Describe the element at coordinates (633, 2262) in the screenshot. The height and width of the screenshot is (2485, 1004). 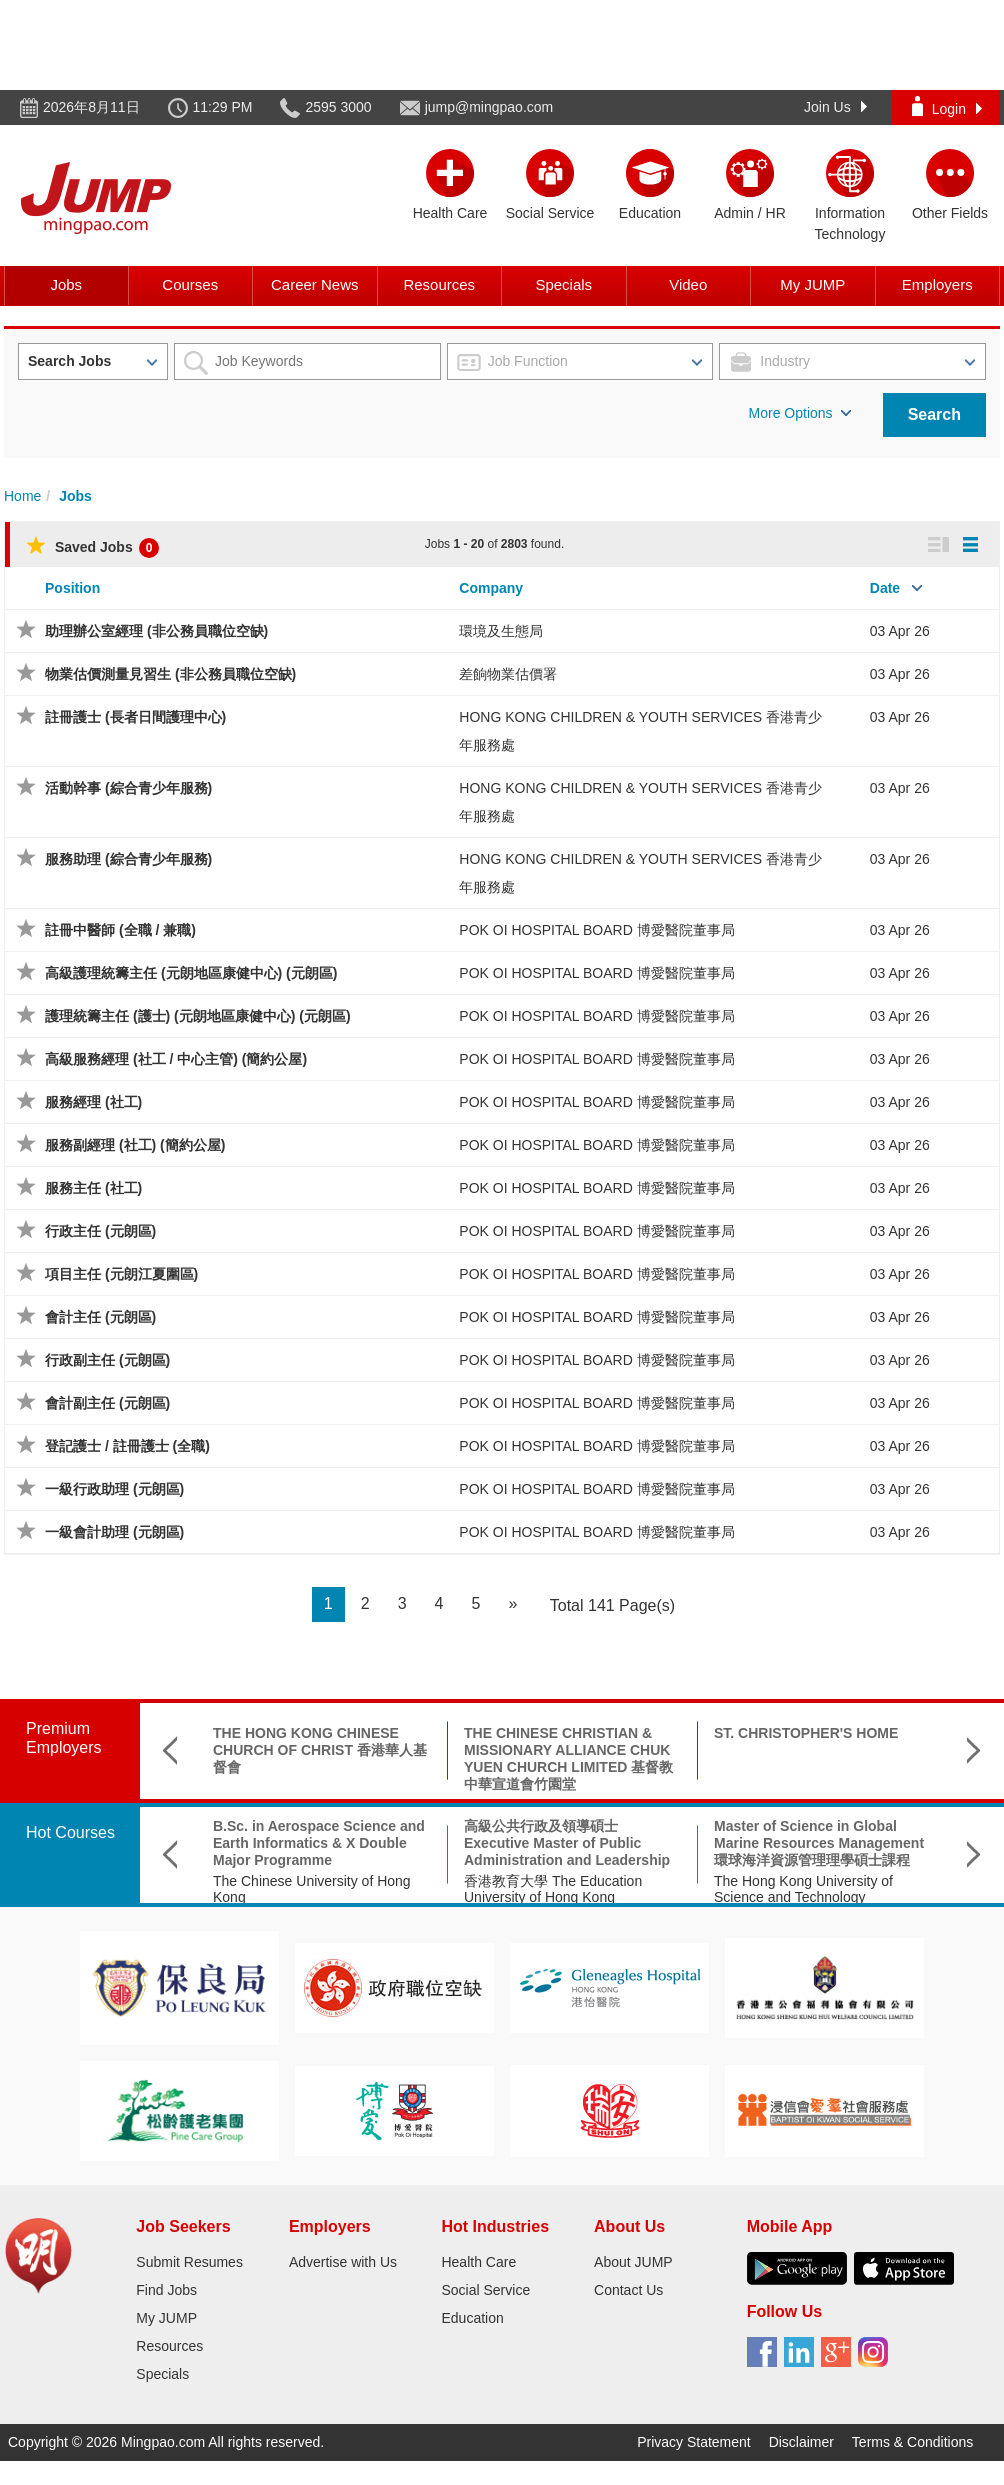
I see `About JUMP` at that location.